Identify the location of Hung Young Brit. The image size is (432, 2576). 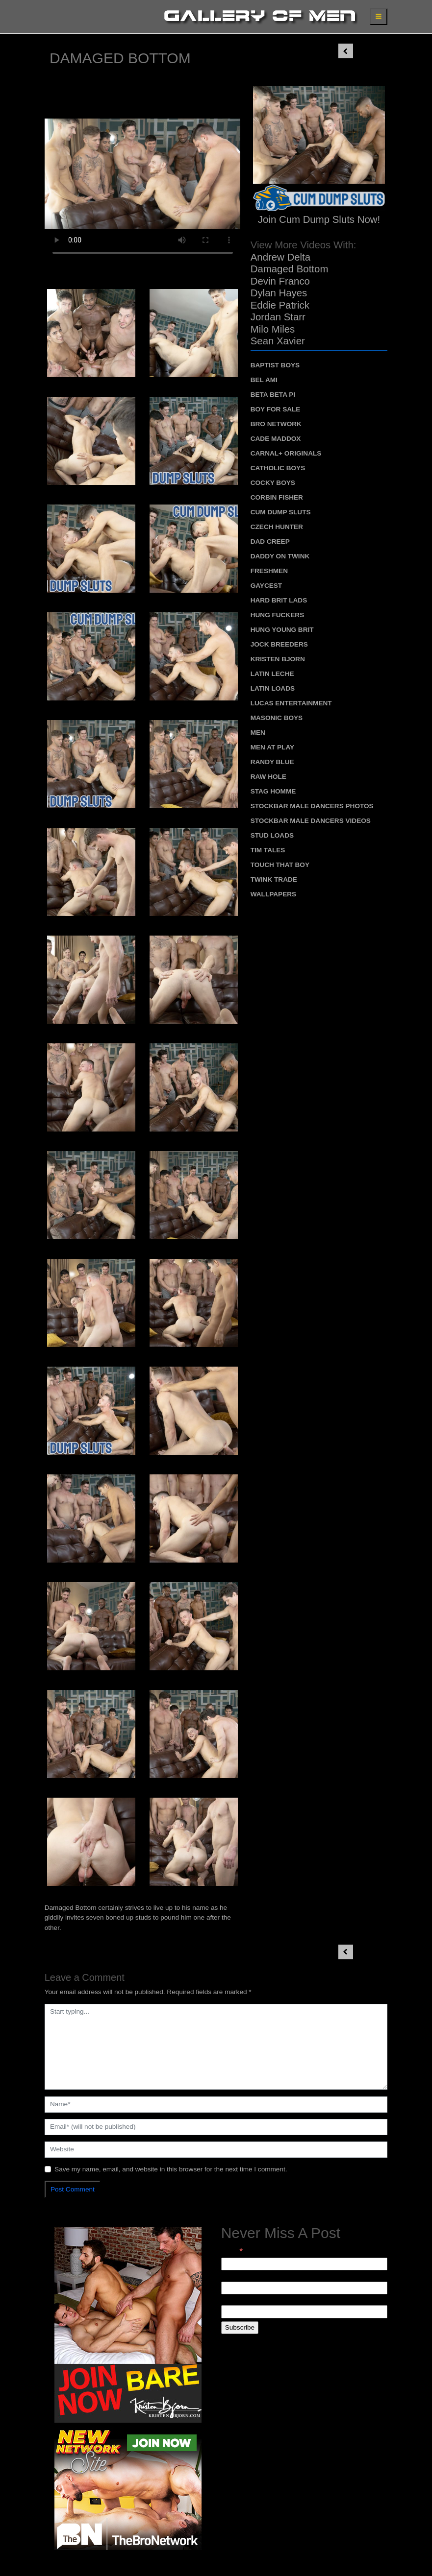
(282, 629).